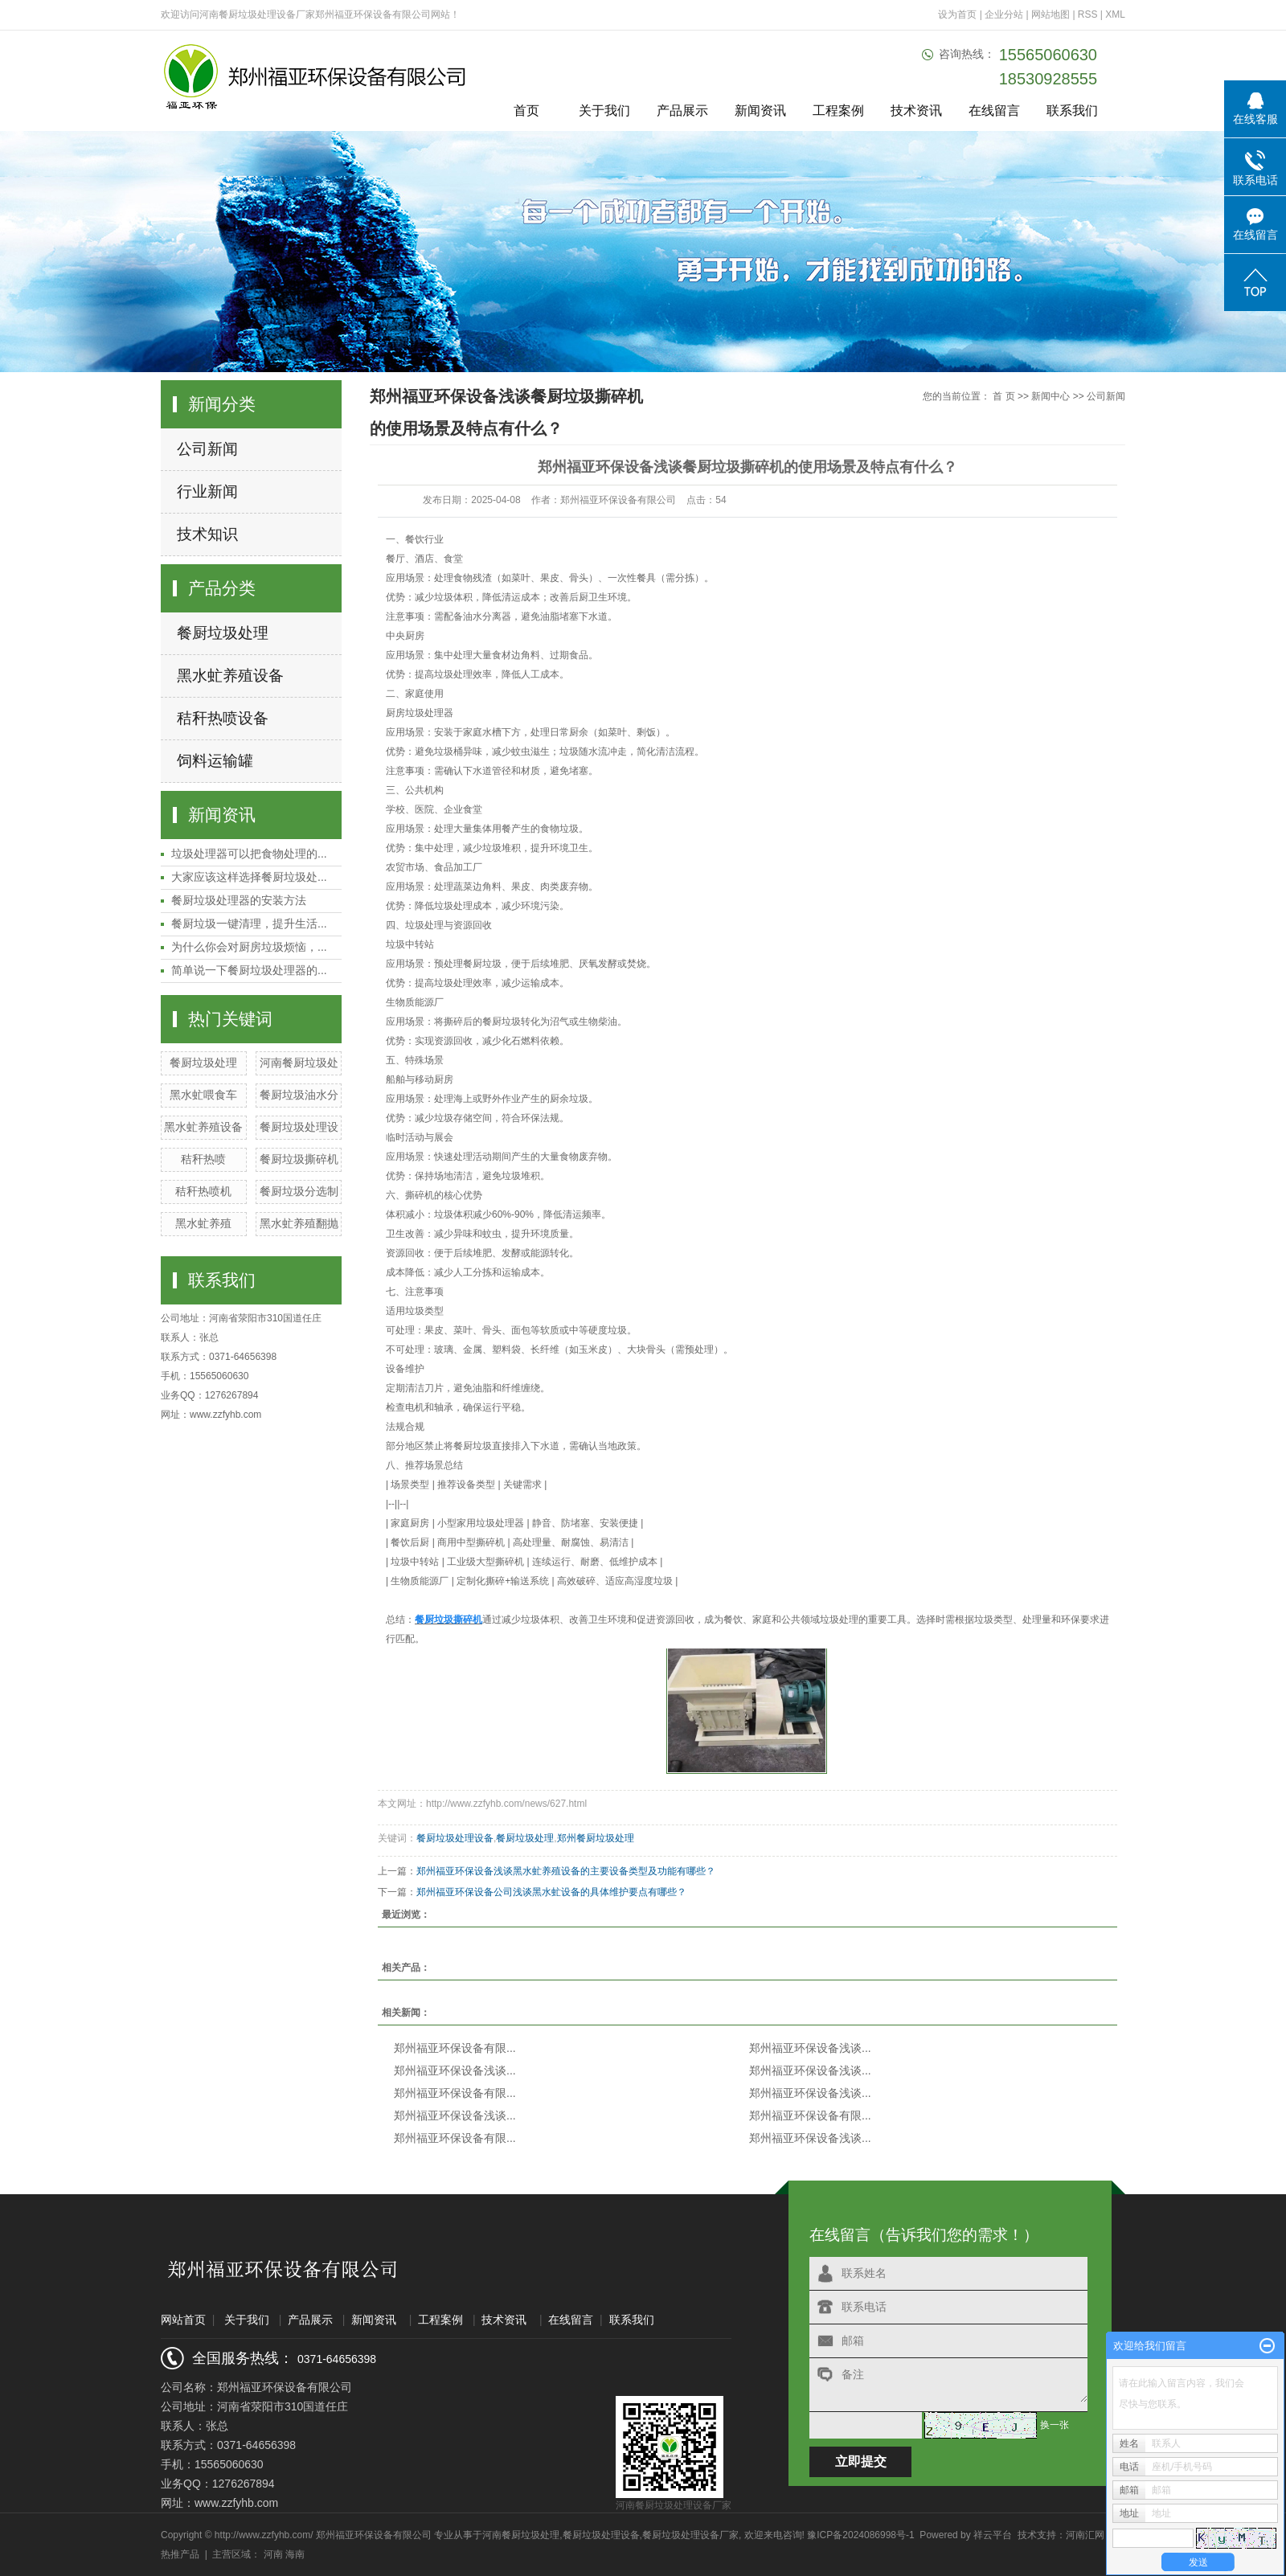 The width and height of the screenshot is (1286, 2576). What do you see at coordinates (526, 110) in the screenshot?
I see `首页` at bounding box center [526, 110].